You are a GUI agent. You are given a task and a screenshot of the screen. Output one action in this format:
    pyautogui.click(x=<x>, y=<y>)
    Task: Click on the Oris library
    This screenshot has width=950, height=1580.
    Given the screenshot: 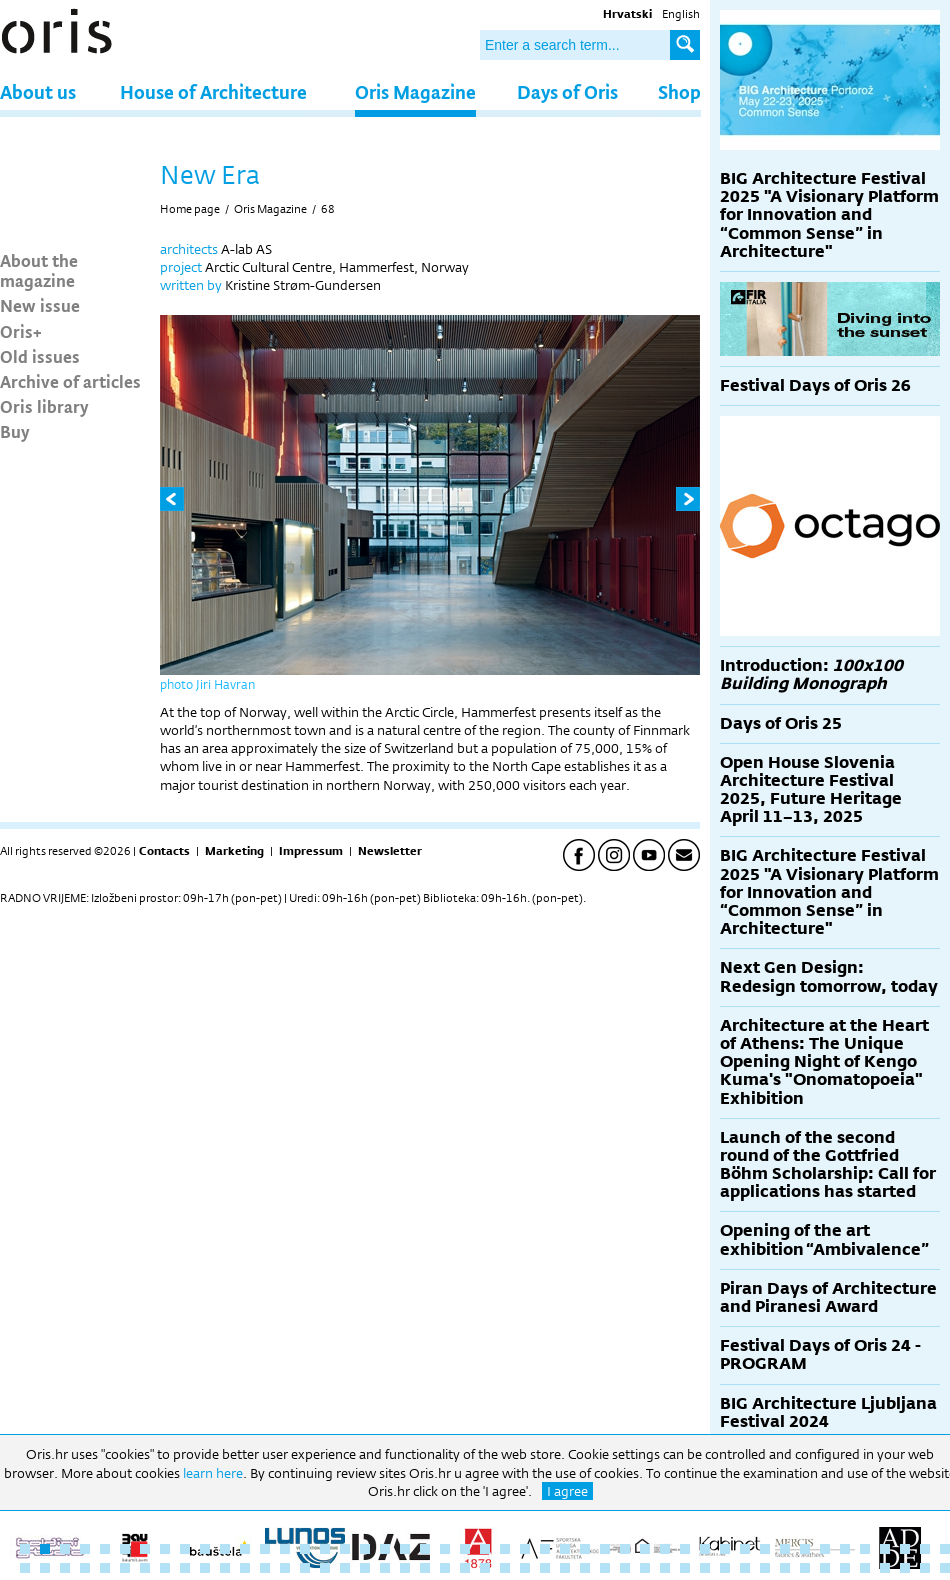 What is the action you would take?
    pyautogui.click(x=44, y=406)
    